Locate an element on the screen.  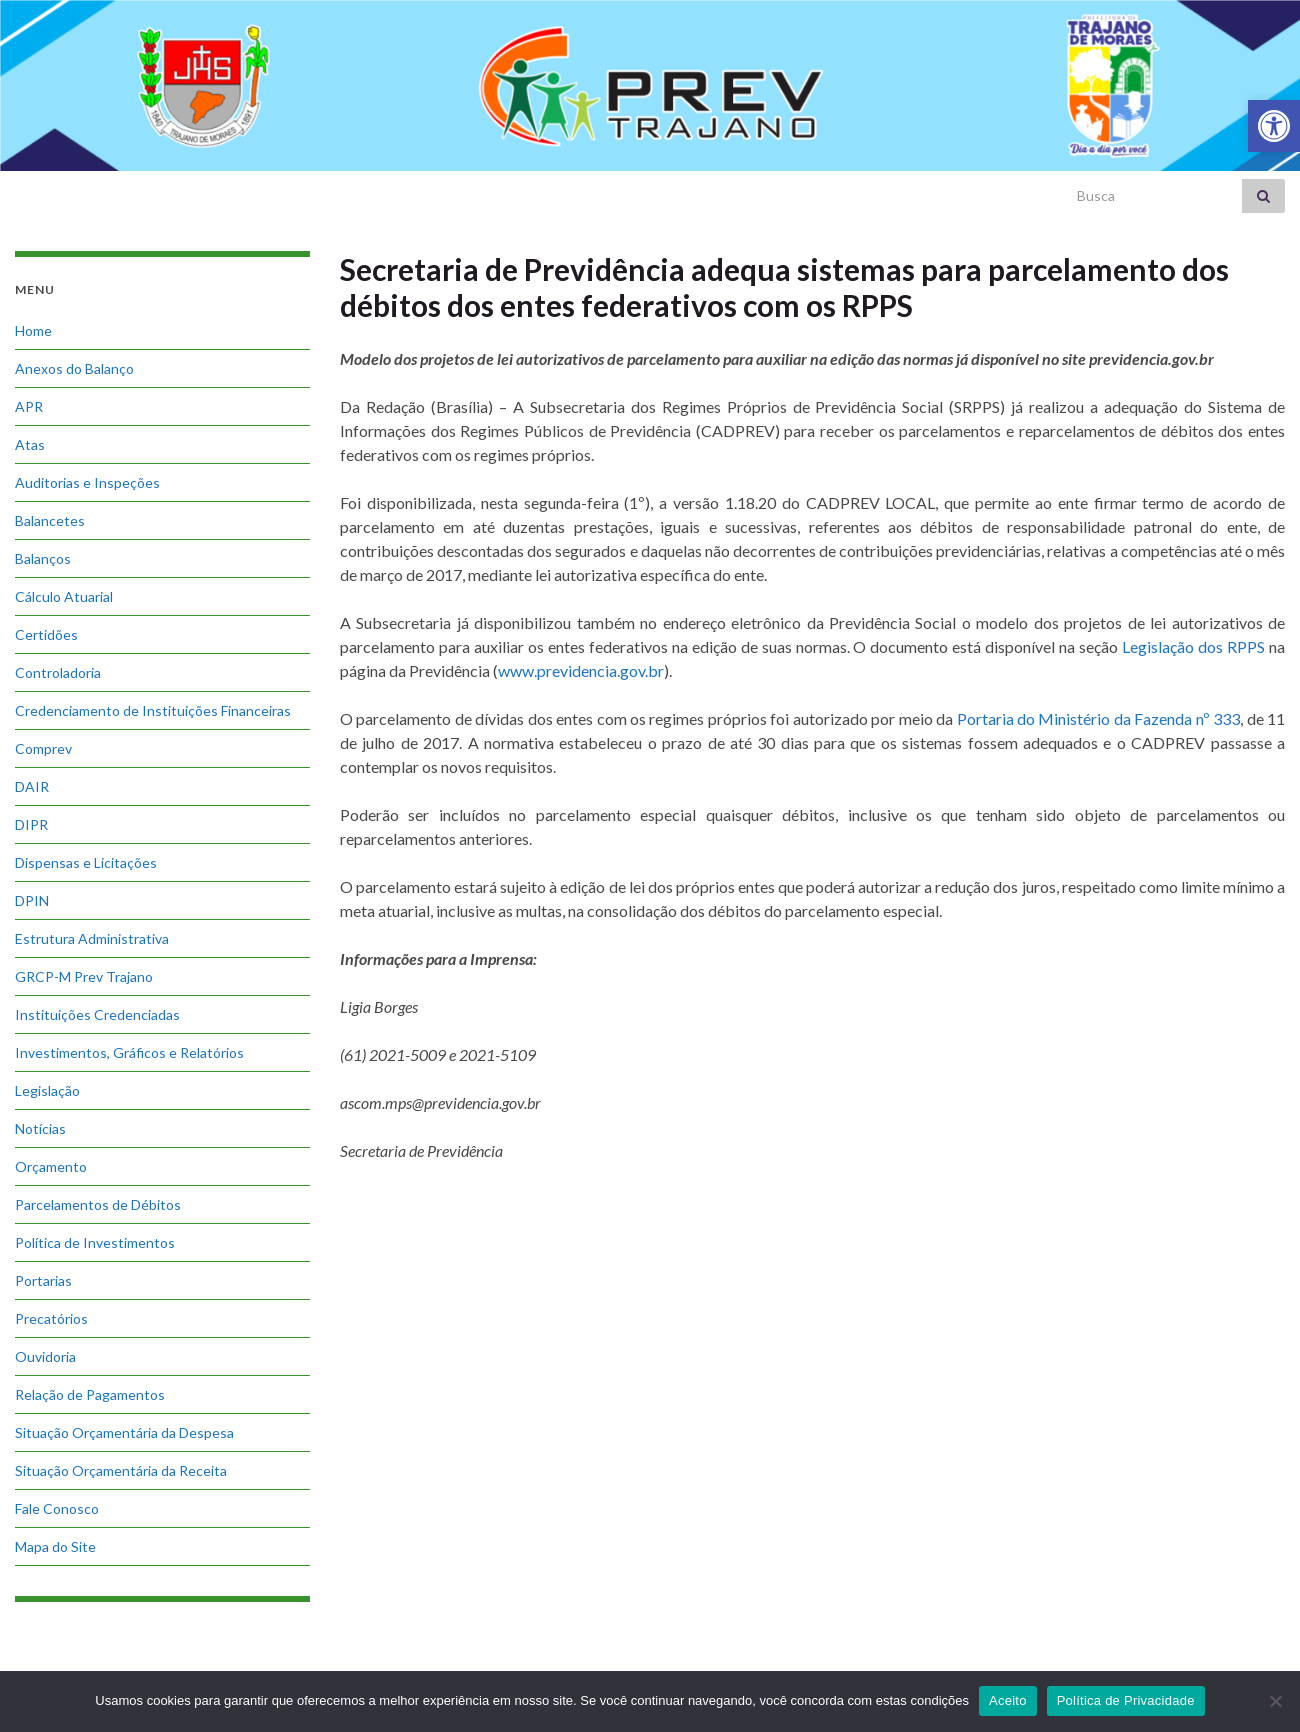
Notícias [link] is located at coordinates (40, 1128).